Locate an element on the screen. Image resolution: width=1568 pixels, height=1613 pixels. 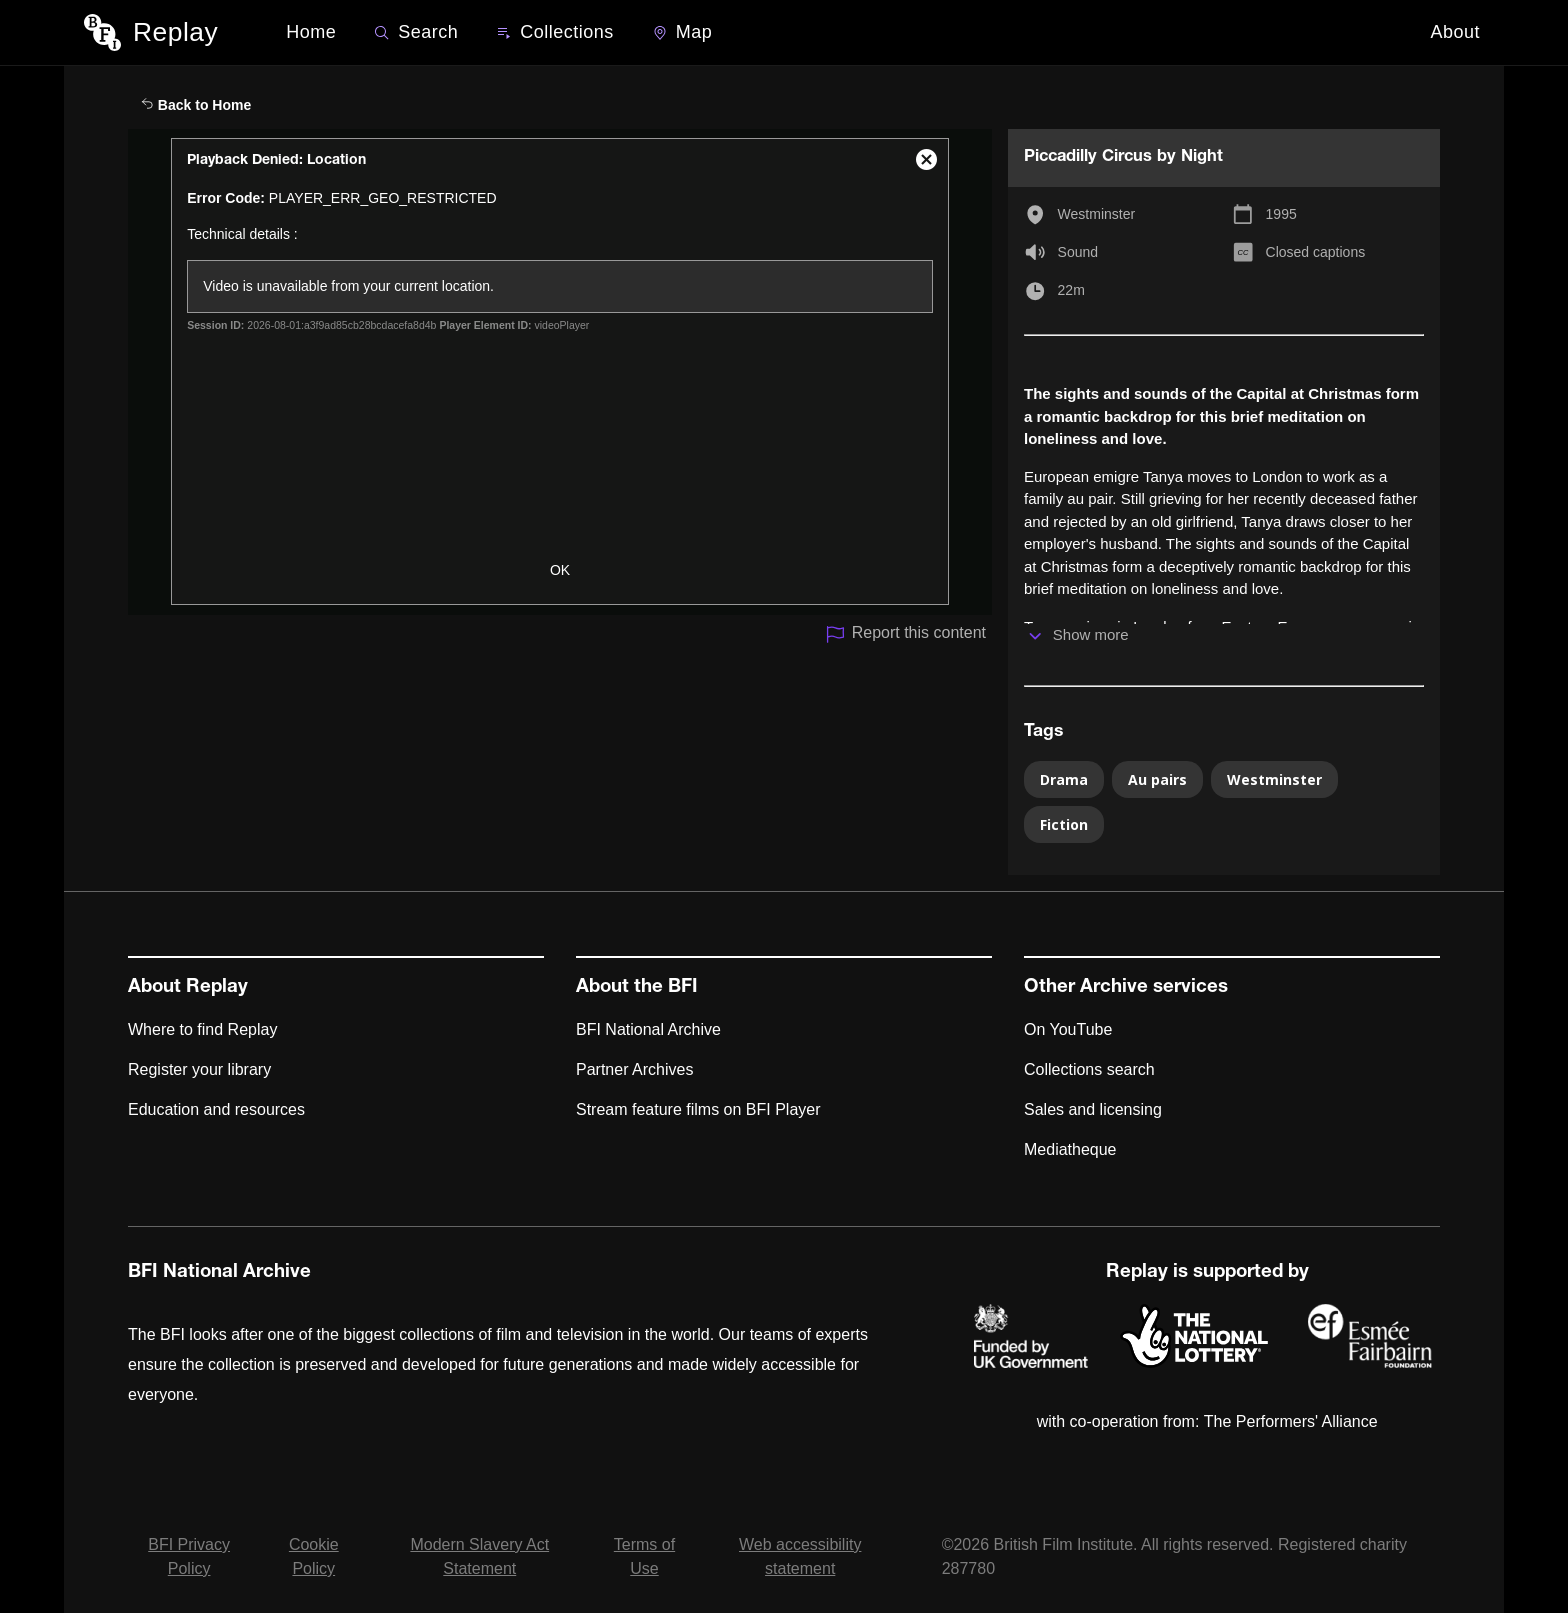
Replay [BFI Replay home] is located at coordinates (175, 32).